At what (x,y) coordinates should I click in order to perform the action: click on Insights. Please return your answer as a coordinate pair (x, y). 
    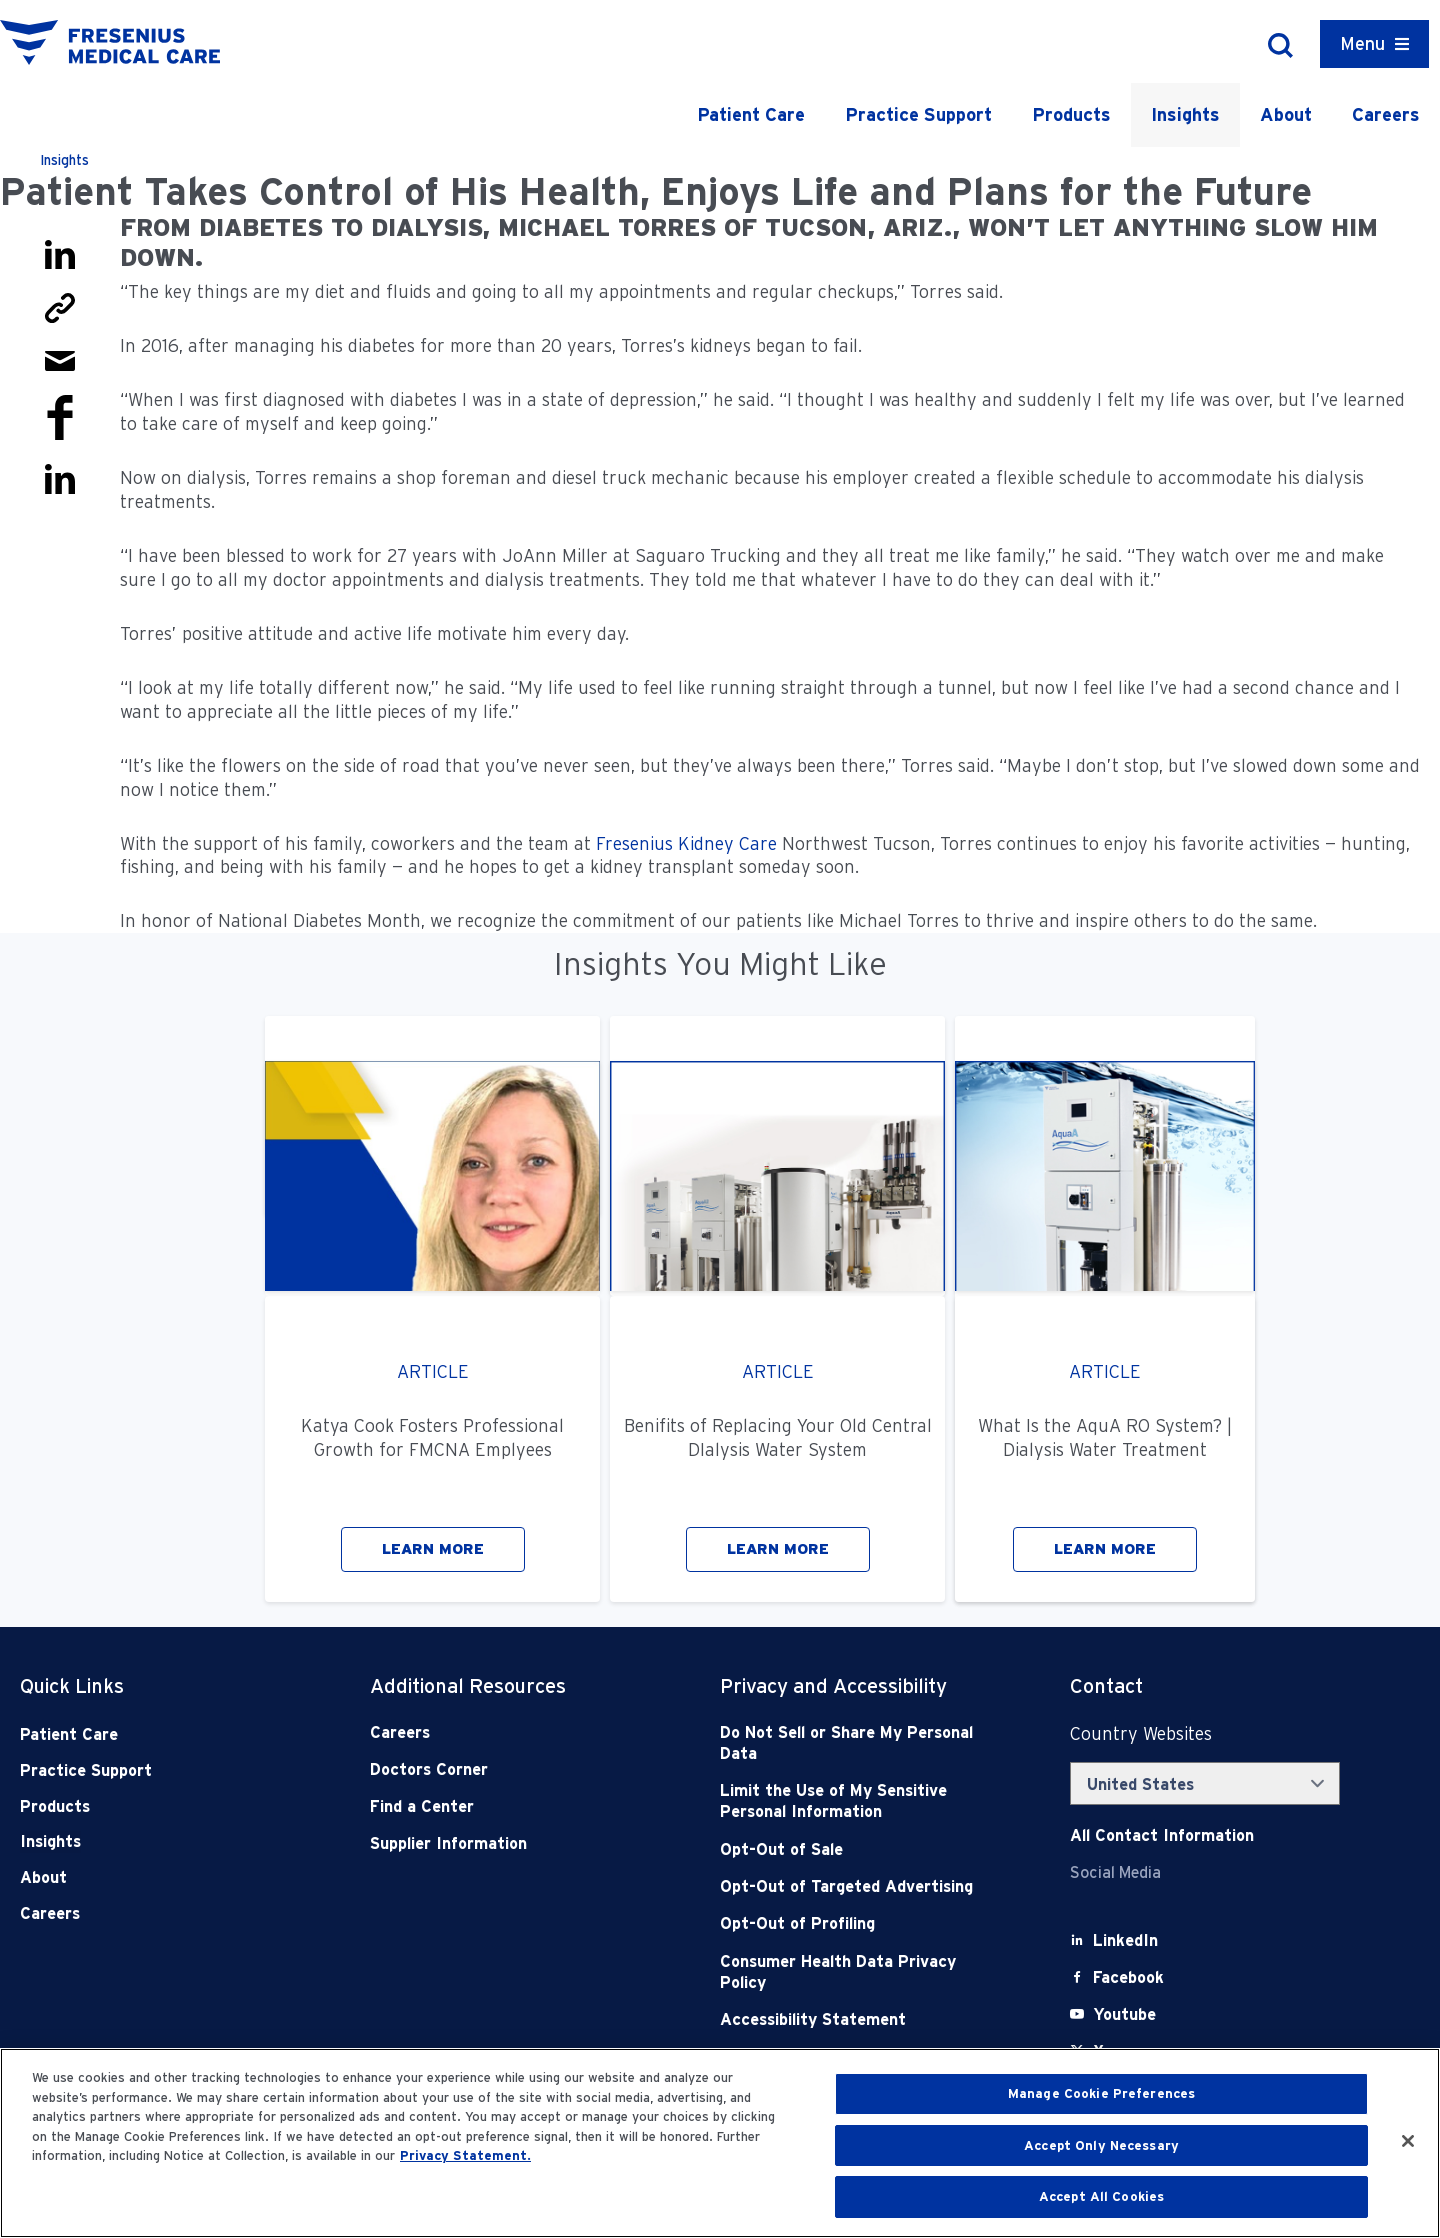
    Looking at the image, I should click on (1185, 114).